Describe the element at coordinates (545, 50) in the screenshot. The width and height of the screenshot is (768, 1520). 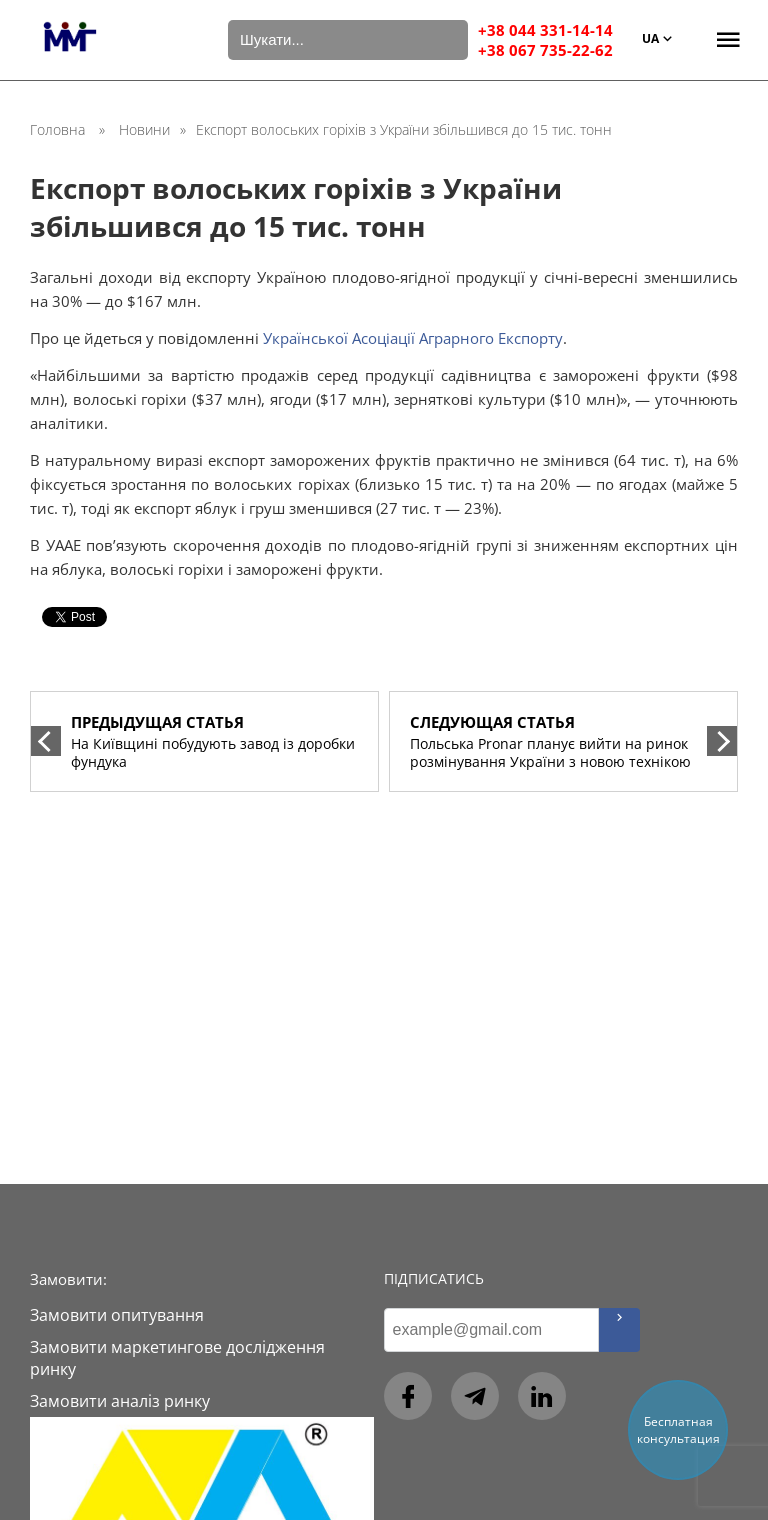
I see `+38 067 735-22-62` at that location.